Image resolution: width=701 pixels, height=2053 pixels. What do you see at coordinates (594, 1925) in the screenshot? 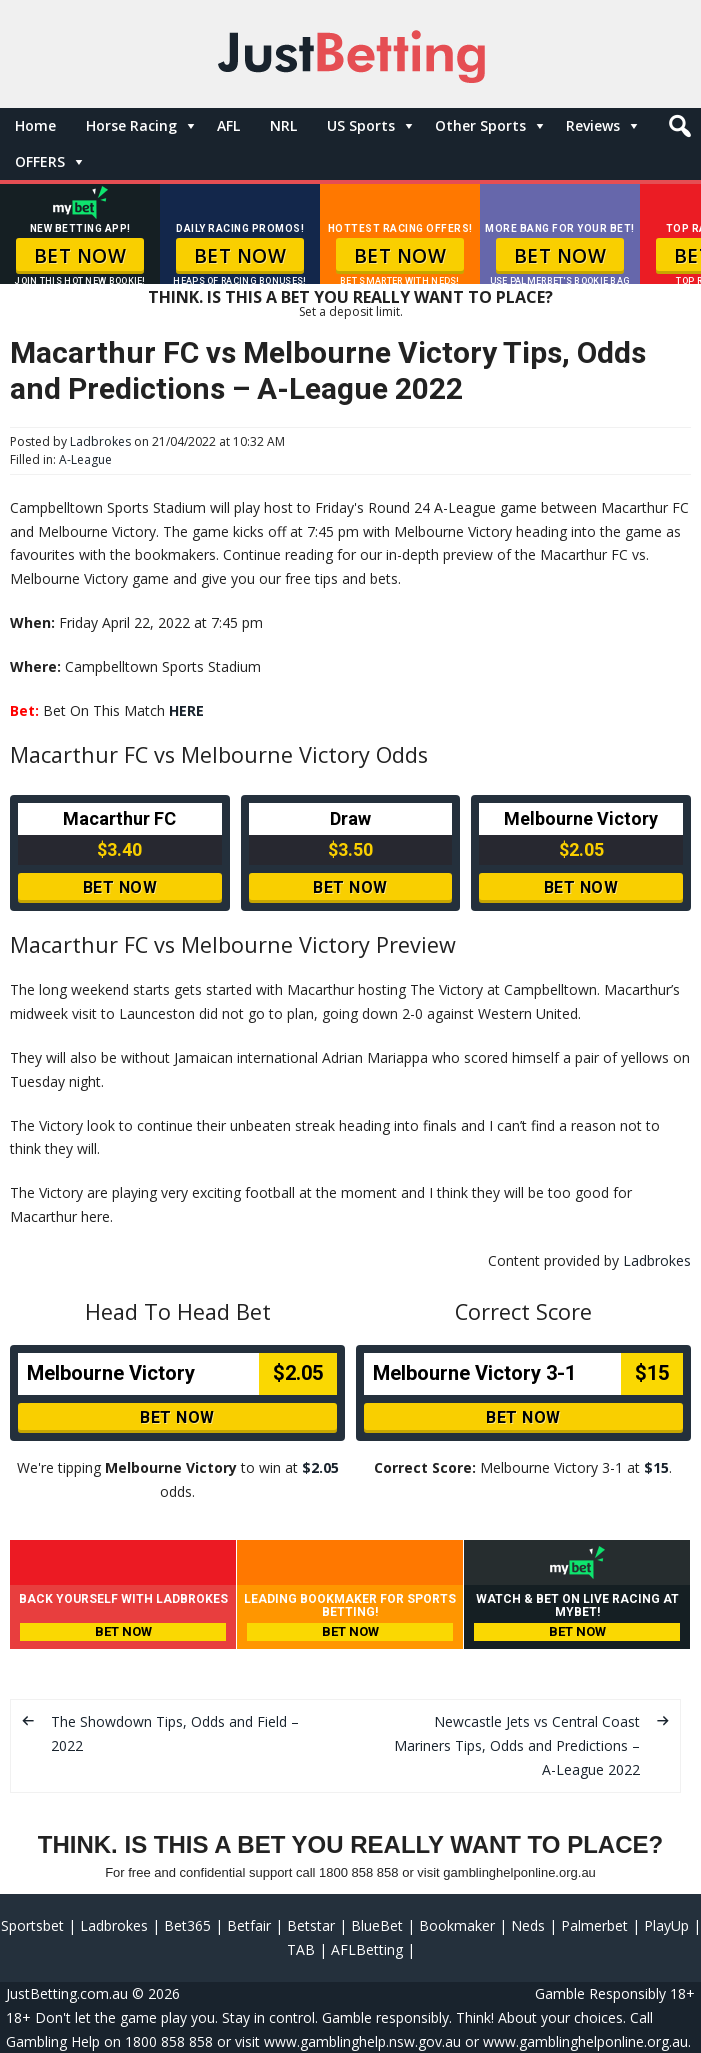
I see `Palmerbet` at bounding box center [594, 1925].